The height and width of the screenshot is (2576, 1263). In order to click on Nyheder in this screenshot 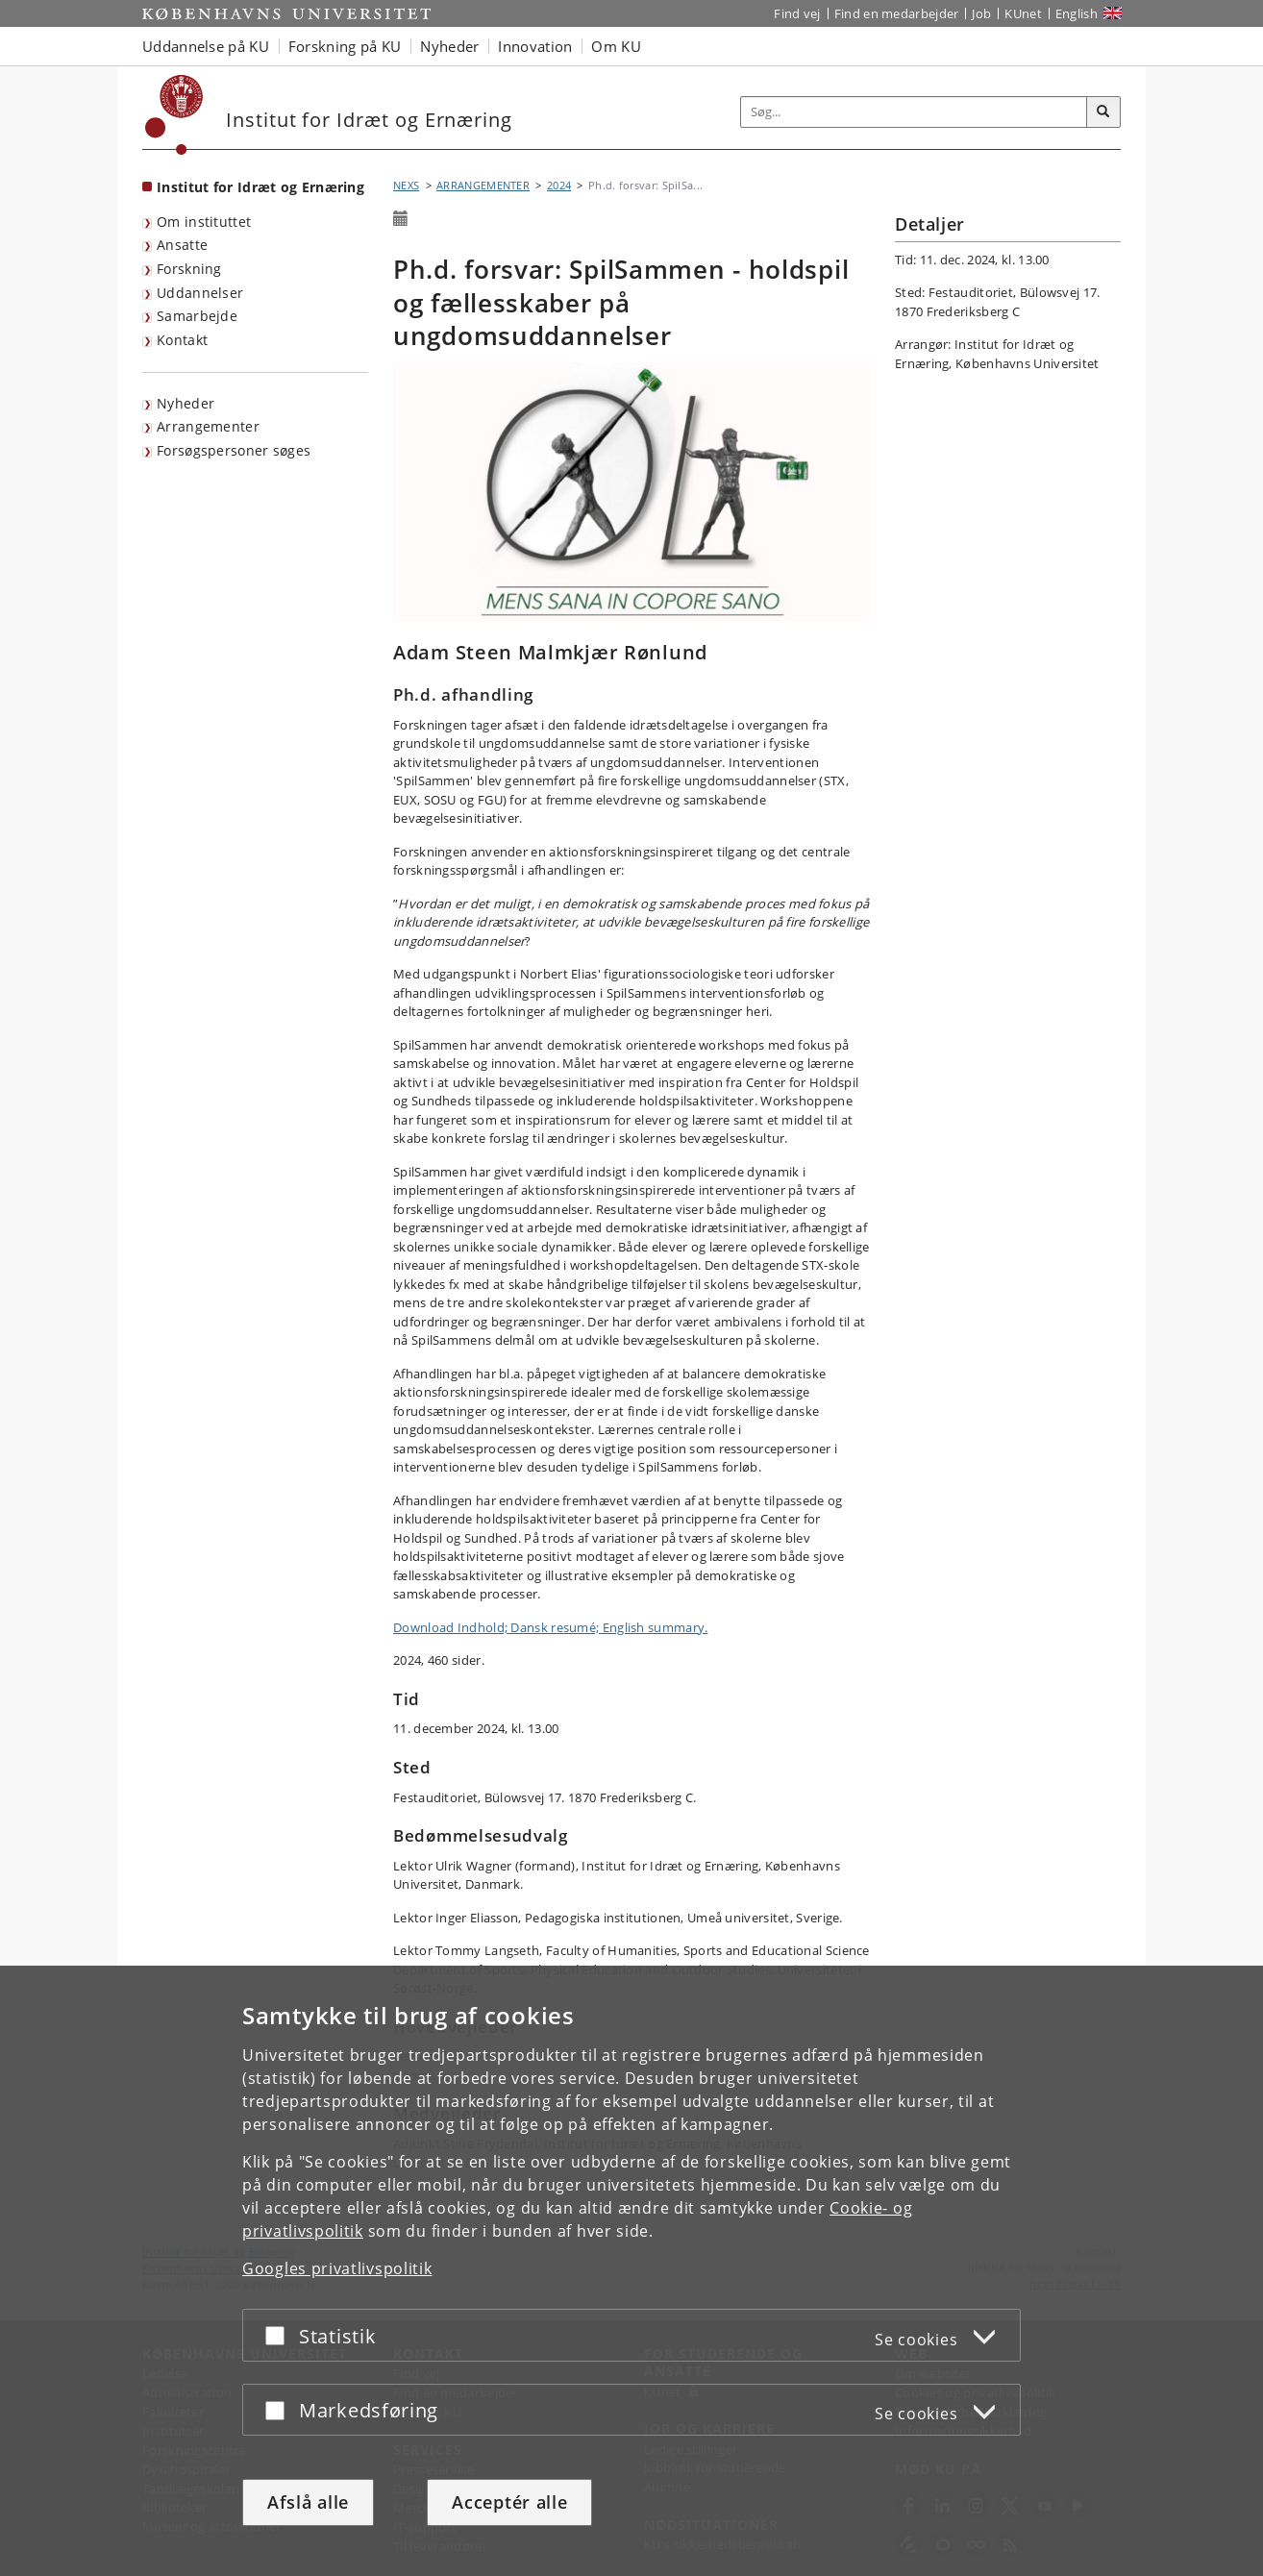, I will do `click(185, 403)`.